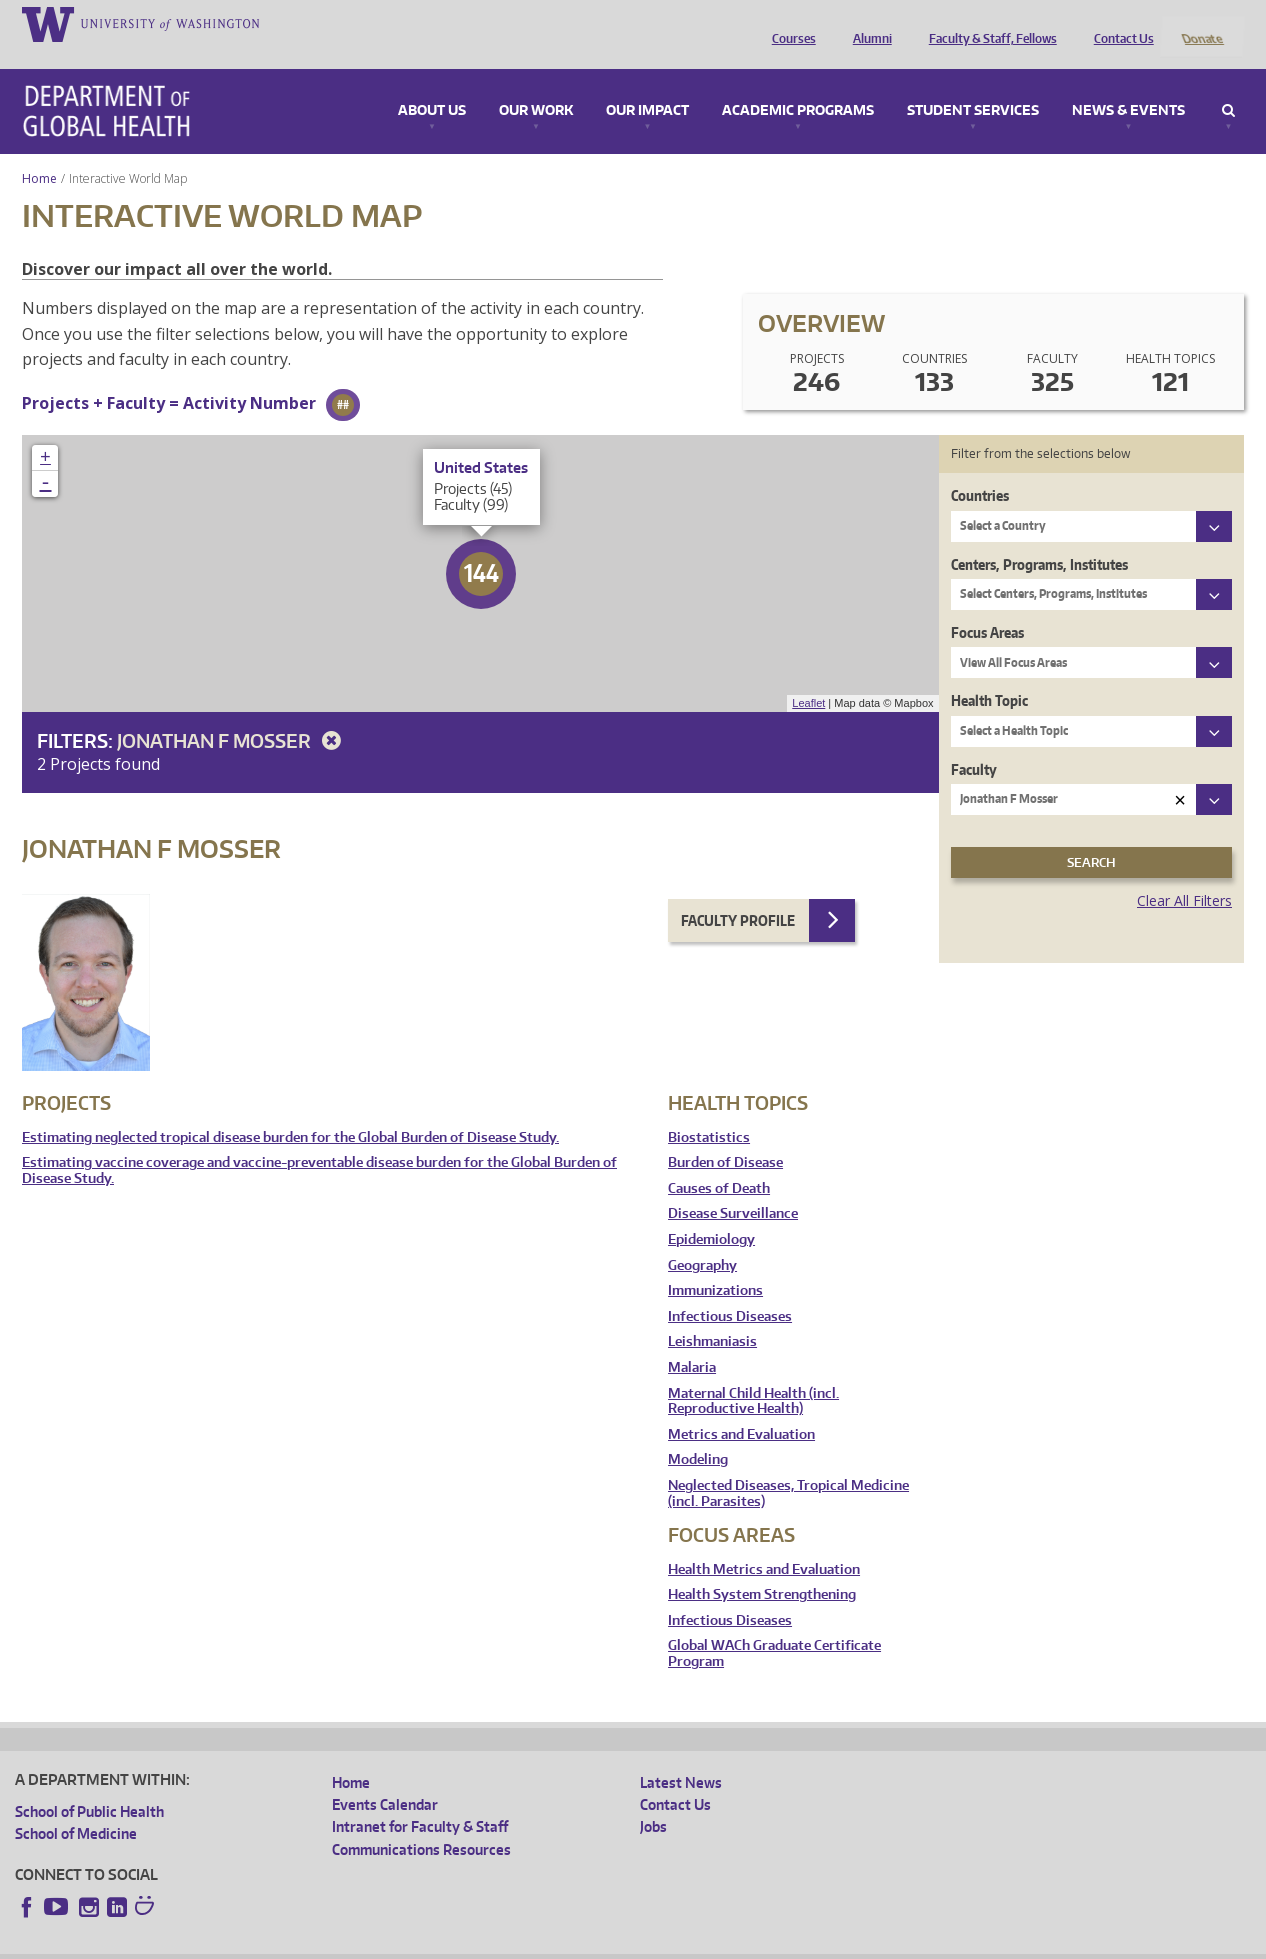  What do you see at coordinates (1039, 537) in the screenshot?
I see `Centers, Programs, Institutes` at bounding box center [1039, 537].